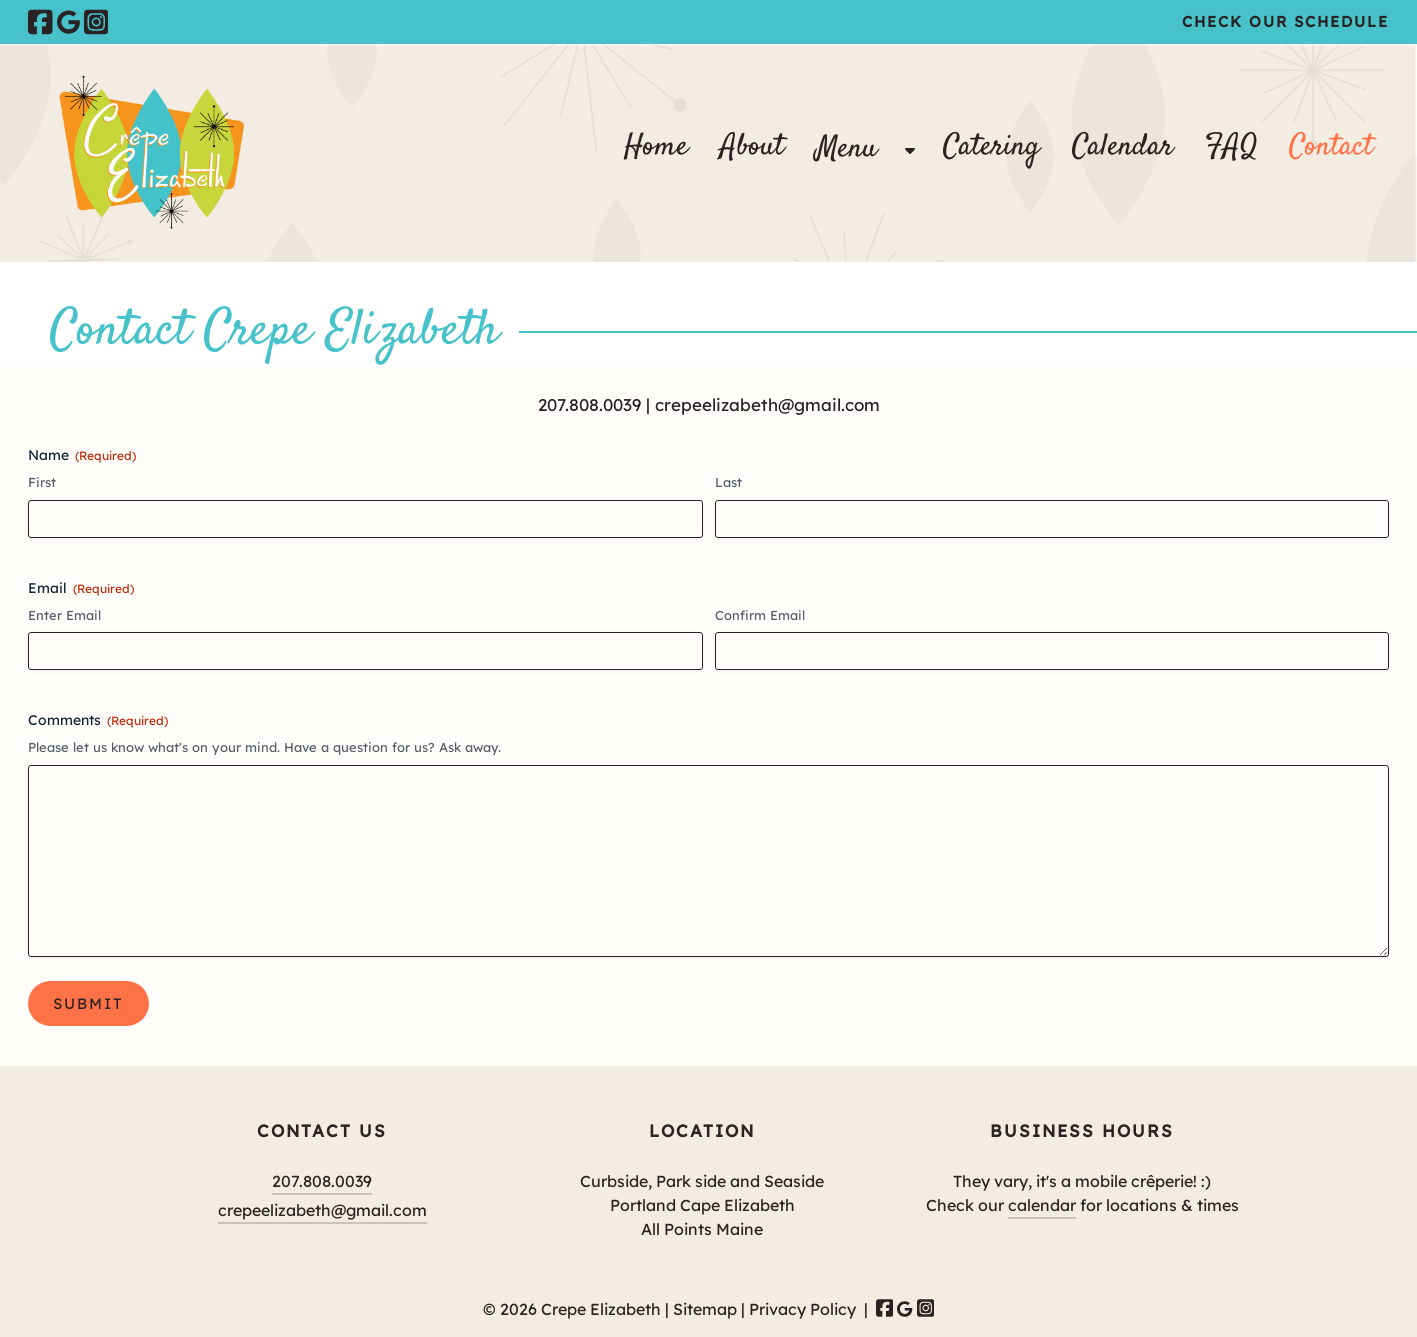 The height and width of the screenshot is (1337, 1417). Describe the element at coordinates (767, 404) in the screenshot. I see `crepeelizabeth@gmail.com` at that location.